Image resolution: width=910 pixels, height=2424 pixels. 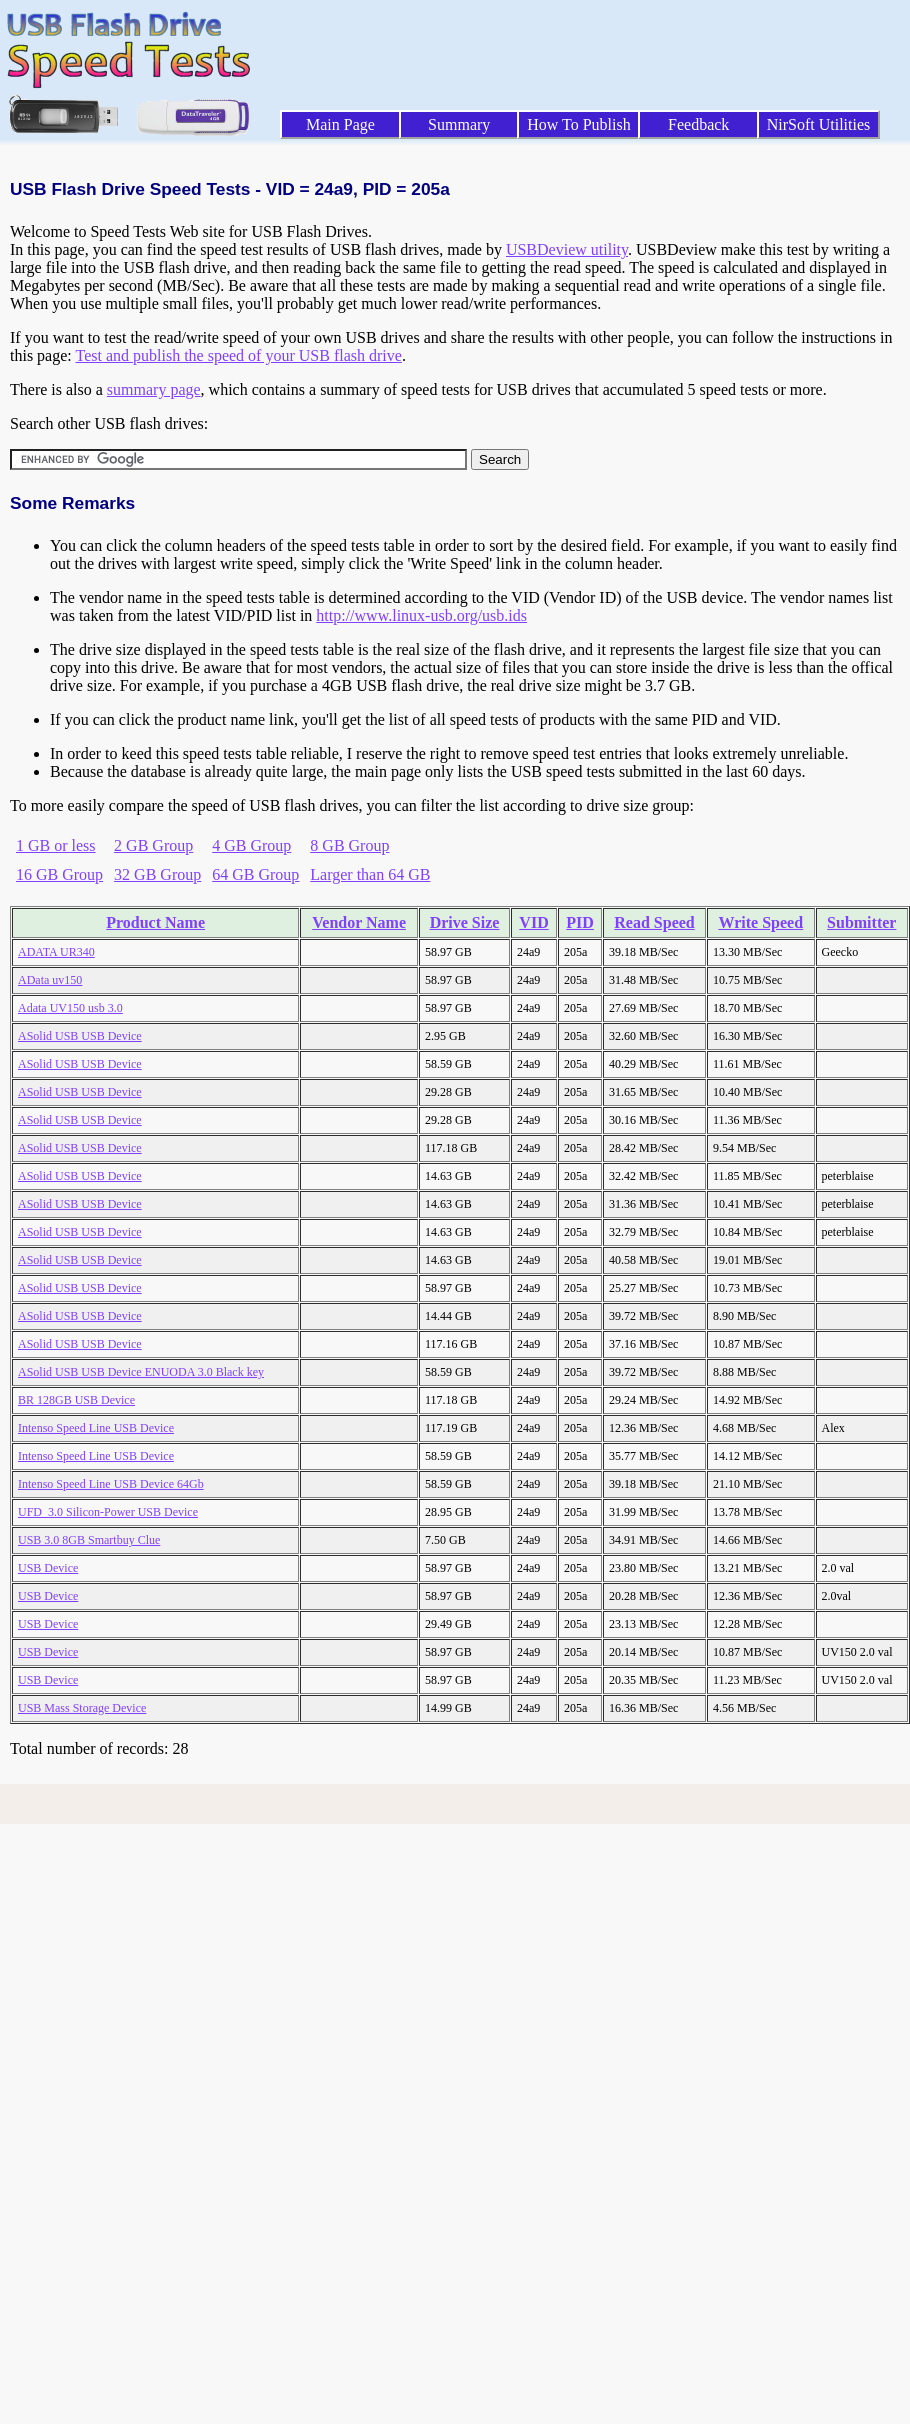 I want to click on Submitter, so click(x=861, y=922).